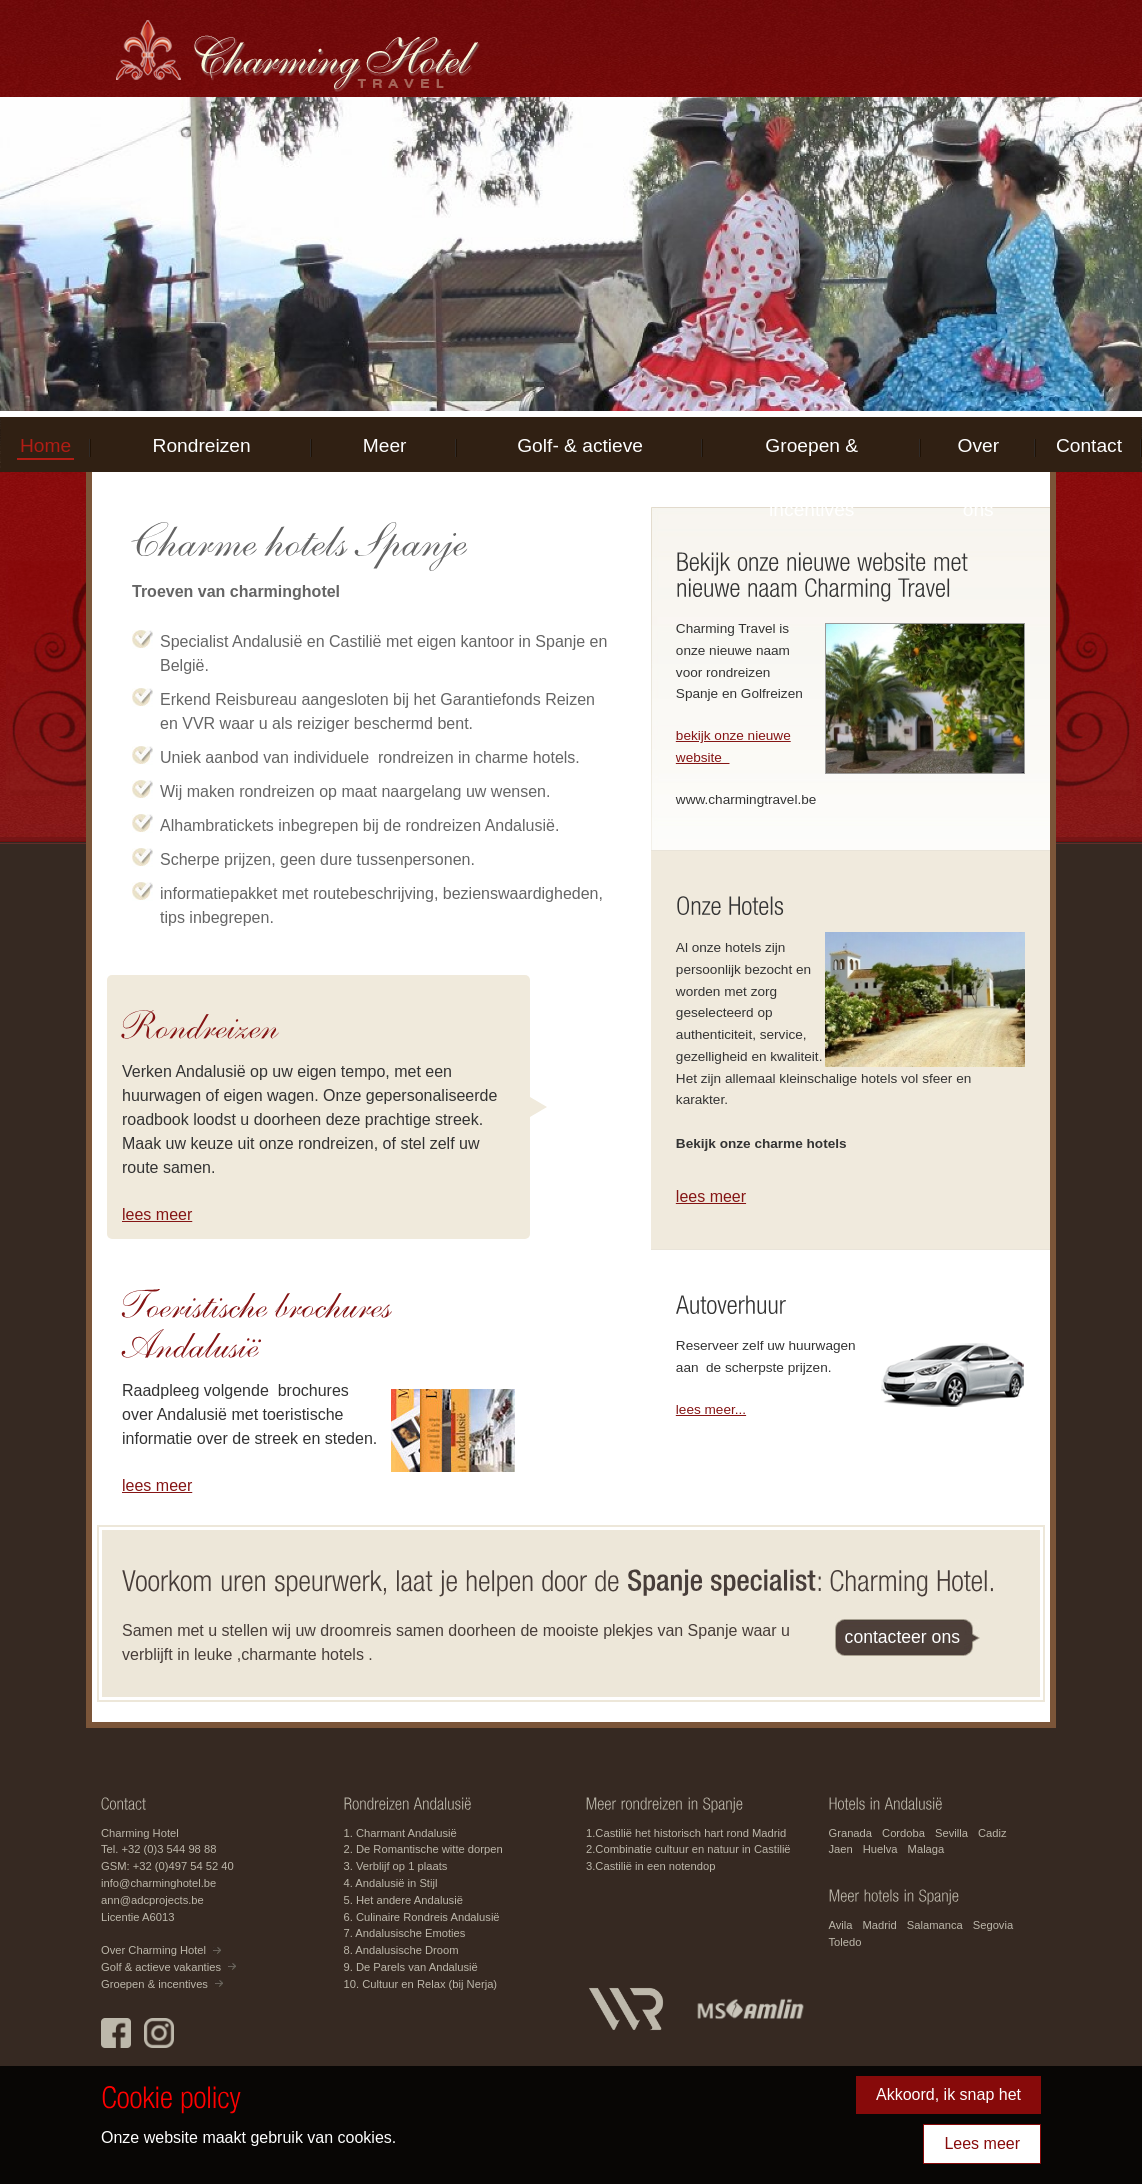 The width and height of the screenshot is (1142, 2184). I want to click on info@charminghotel.be, so click(158, 1883).